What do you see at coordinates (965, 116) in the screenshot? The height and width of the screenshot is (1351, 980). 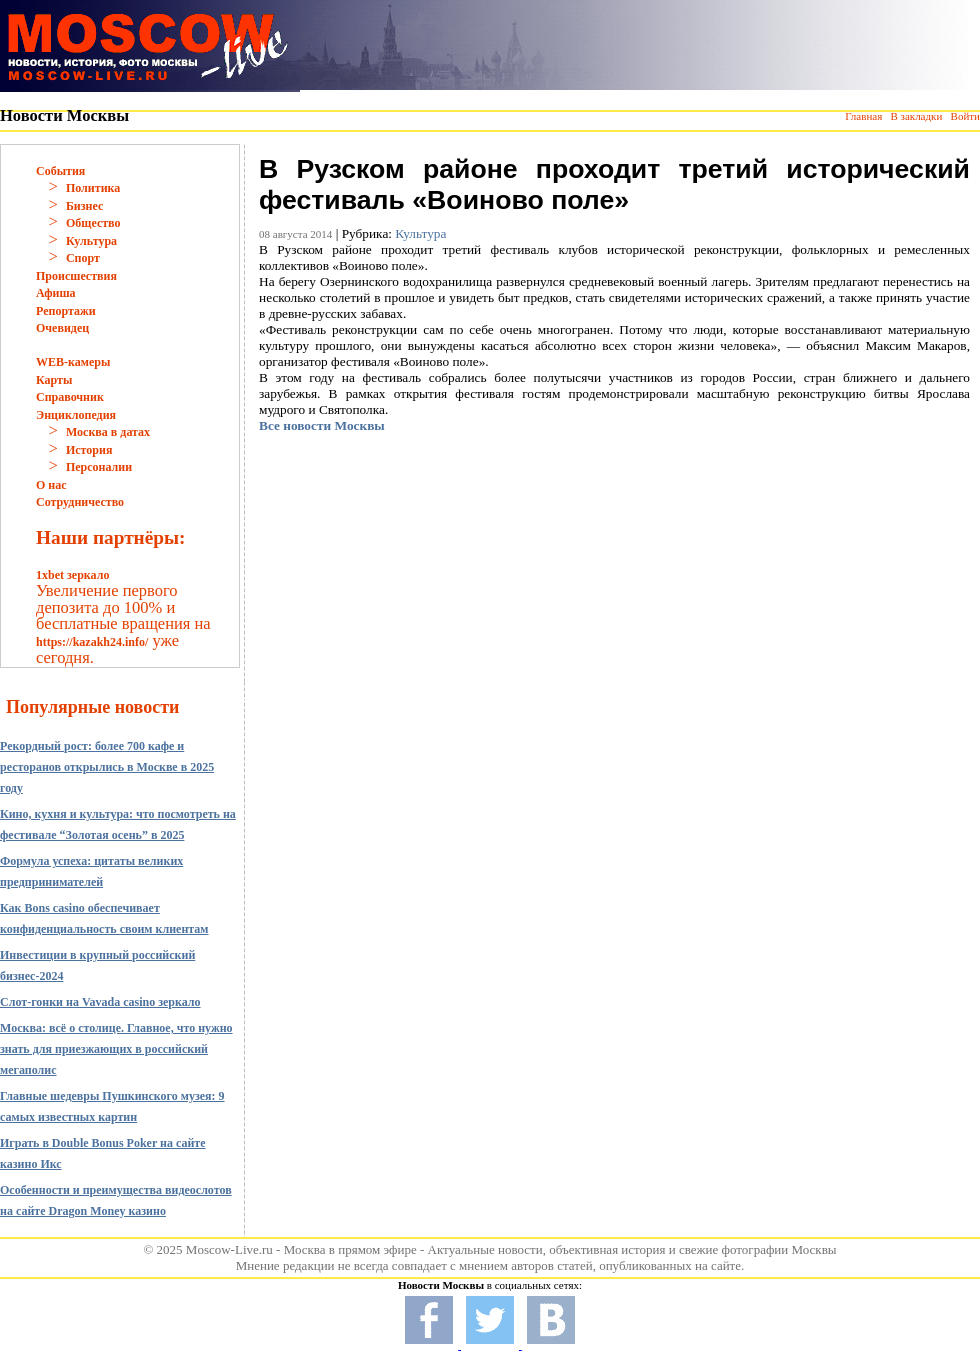 I see `Войти` at bounding box center [965, 116].